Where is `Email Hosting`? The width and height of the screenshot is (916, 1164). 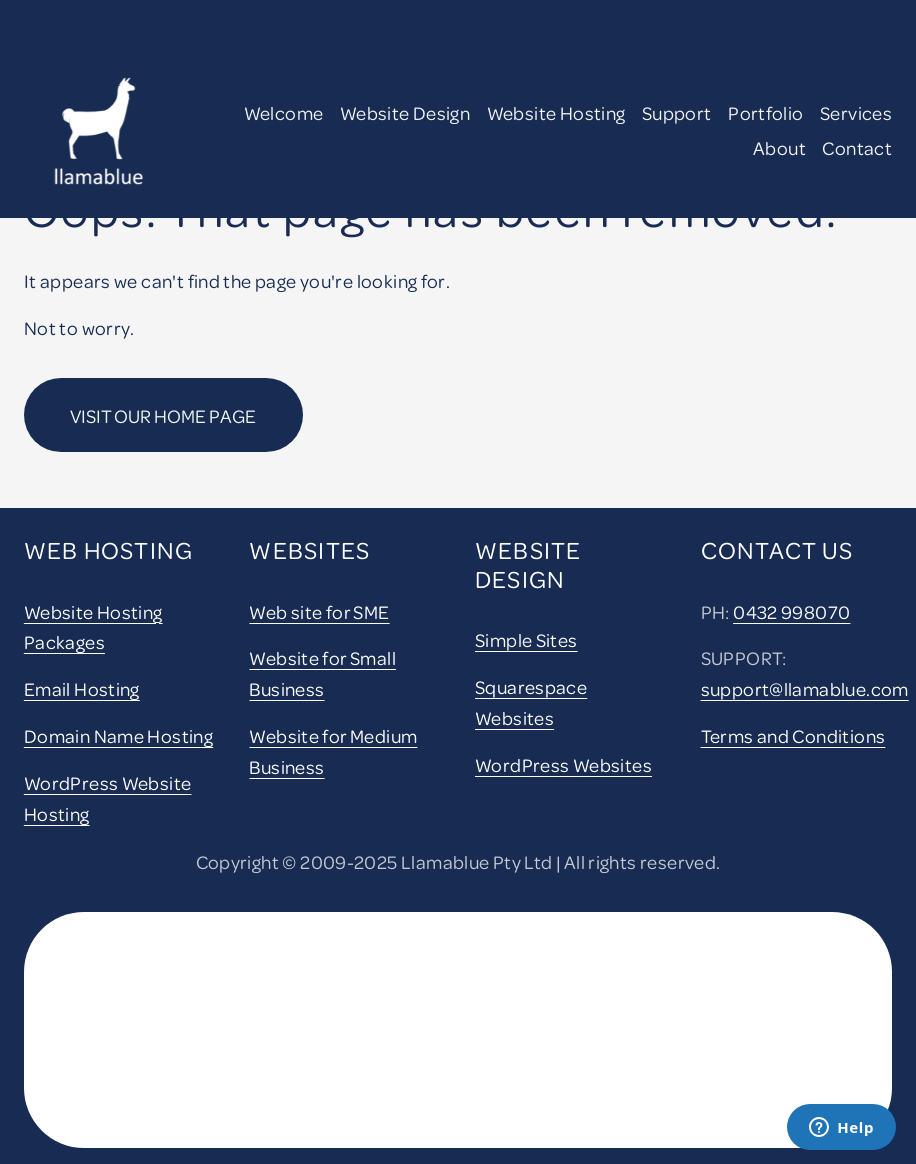
Email Hosting is located at coordinates (82, 688).